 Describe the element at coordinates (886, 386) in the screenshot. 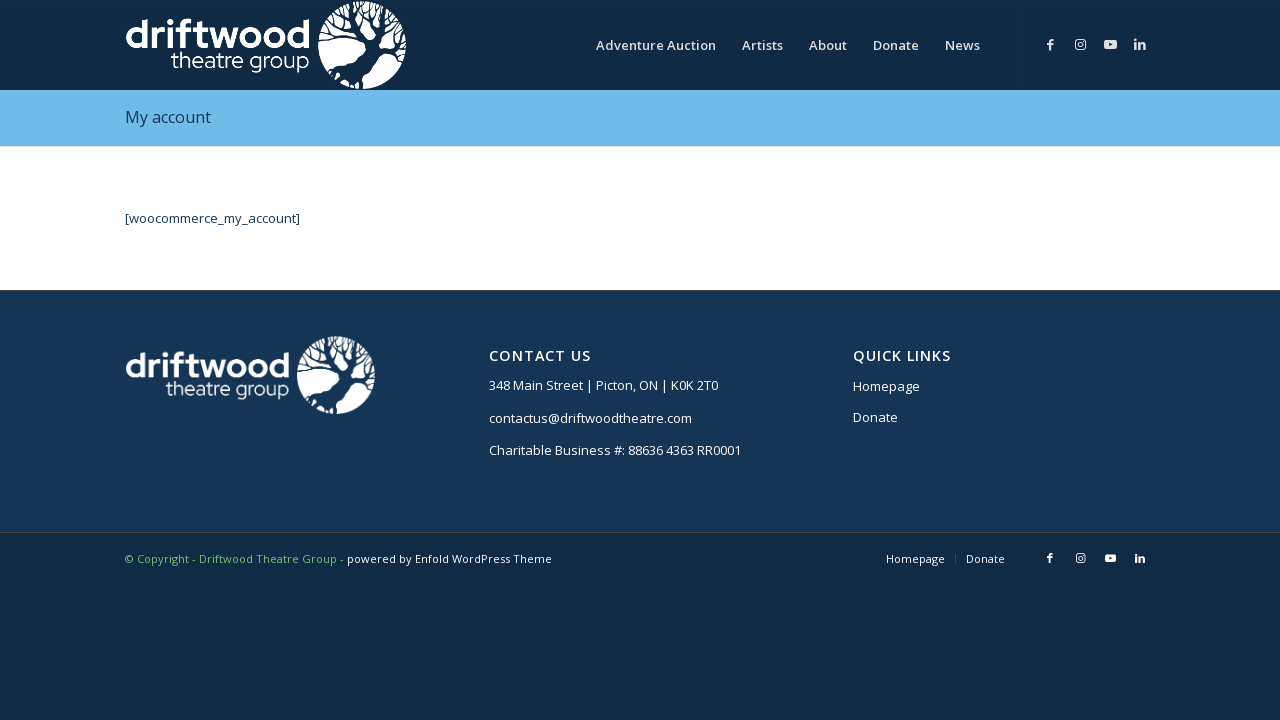

I see `Homepage` at that location.